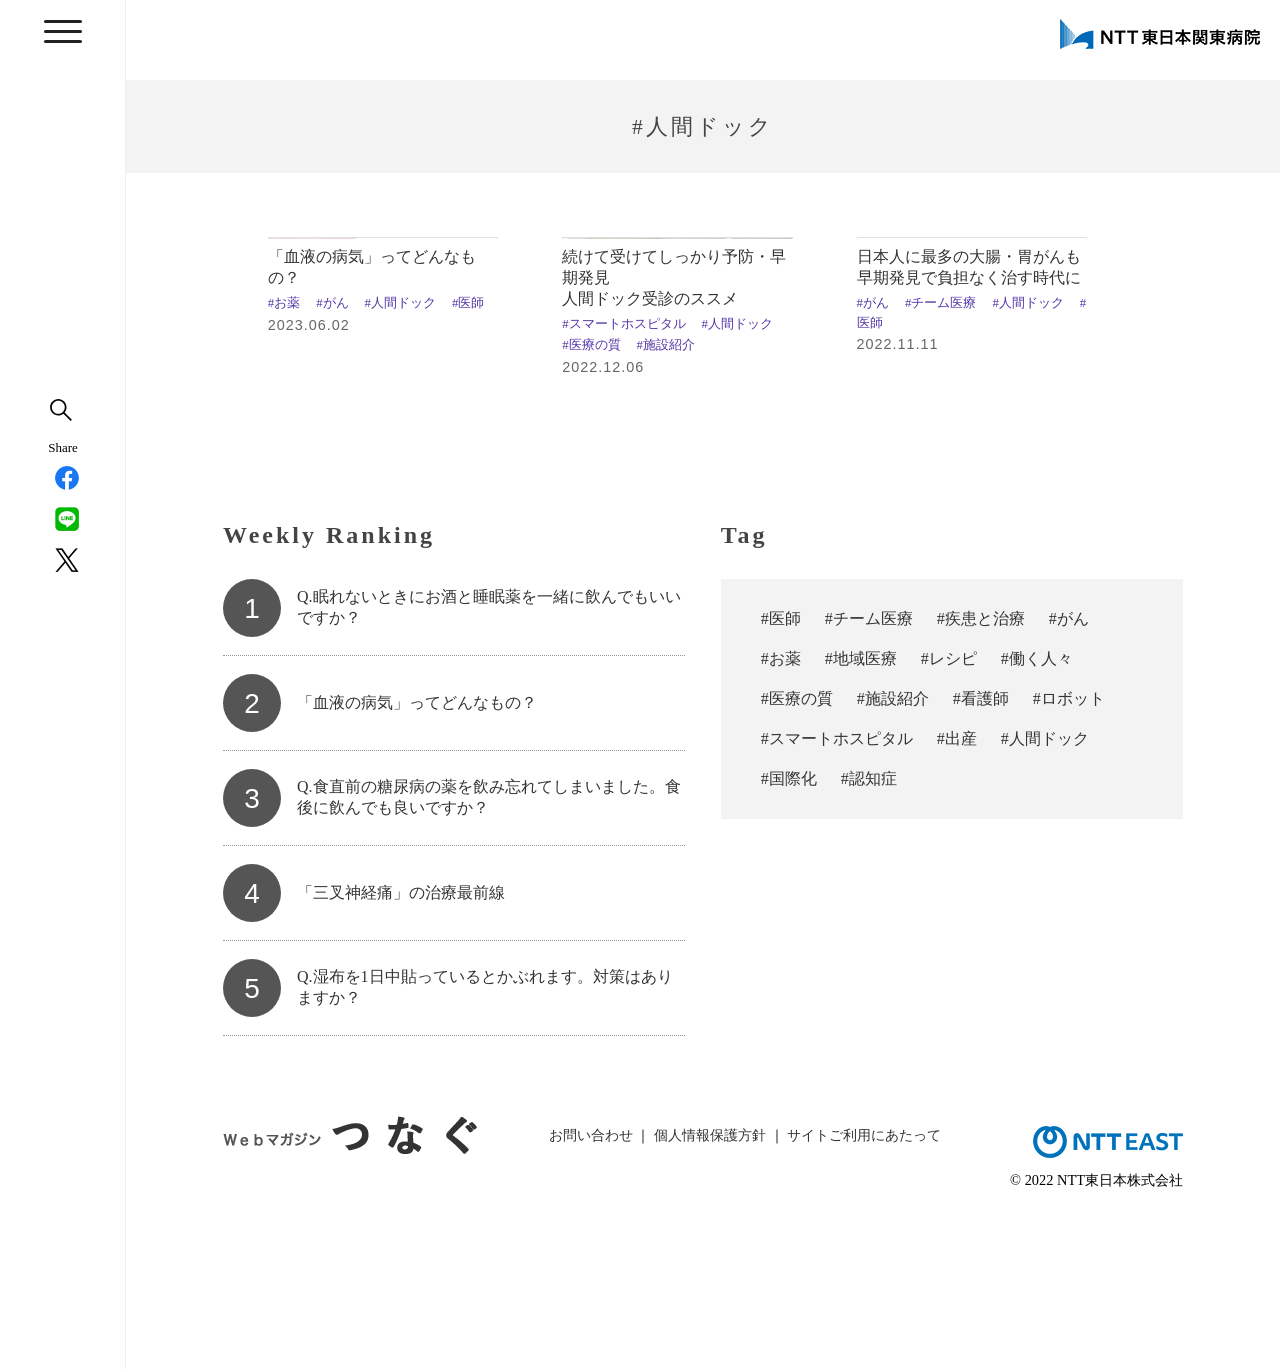 The height and width of the screenshot is (1369, 1280). Describe the element at coordinates (864, 1288) in the screenshot. I see `サイトご利用にあたって` at that location.